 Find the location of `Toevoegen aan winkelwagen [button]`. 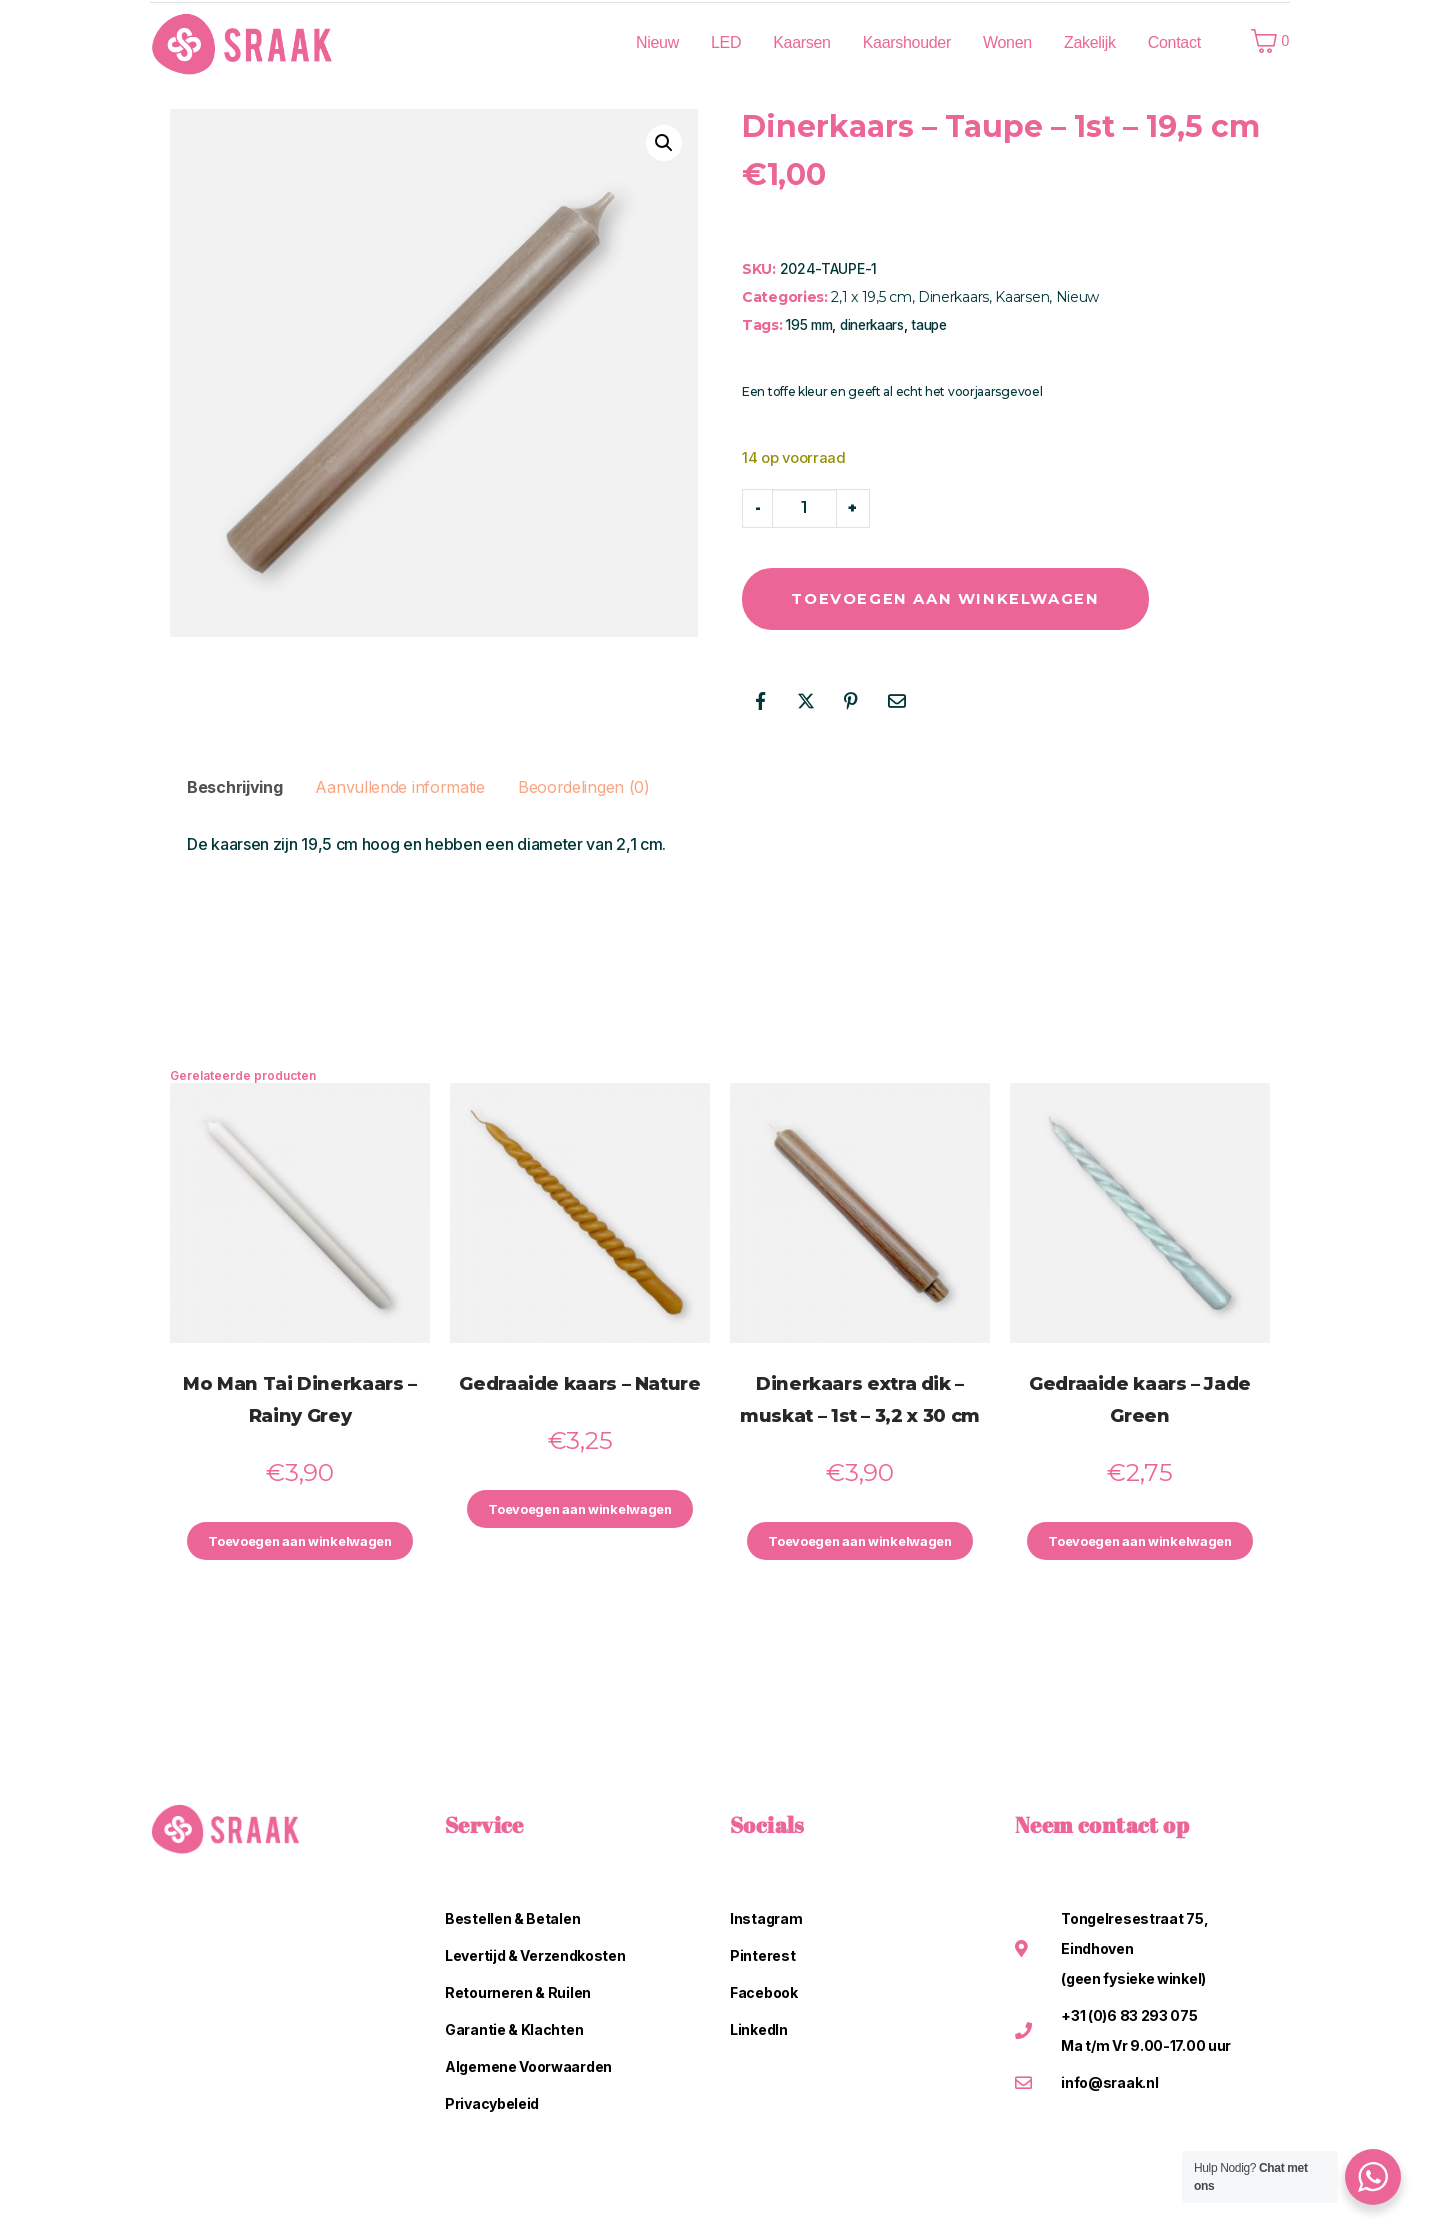

Toevoegen aan winkelwagen [button] is located at coordinates (300, 1545).